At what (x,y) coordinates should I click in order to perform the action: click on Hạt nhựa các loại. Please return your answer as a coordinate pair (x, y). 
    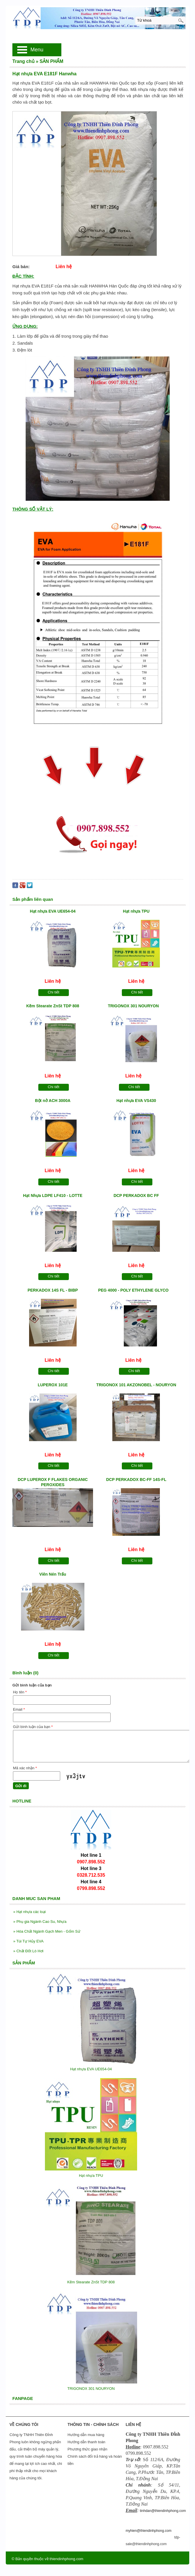
    Looking at the image, I should click on (29, 1912).